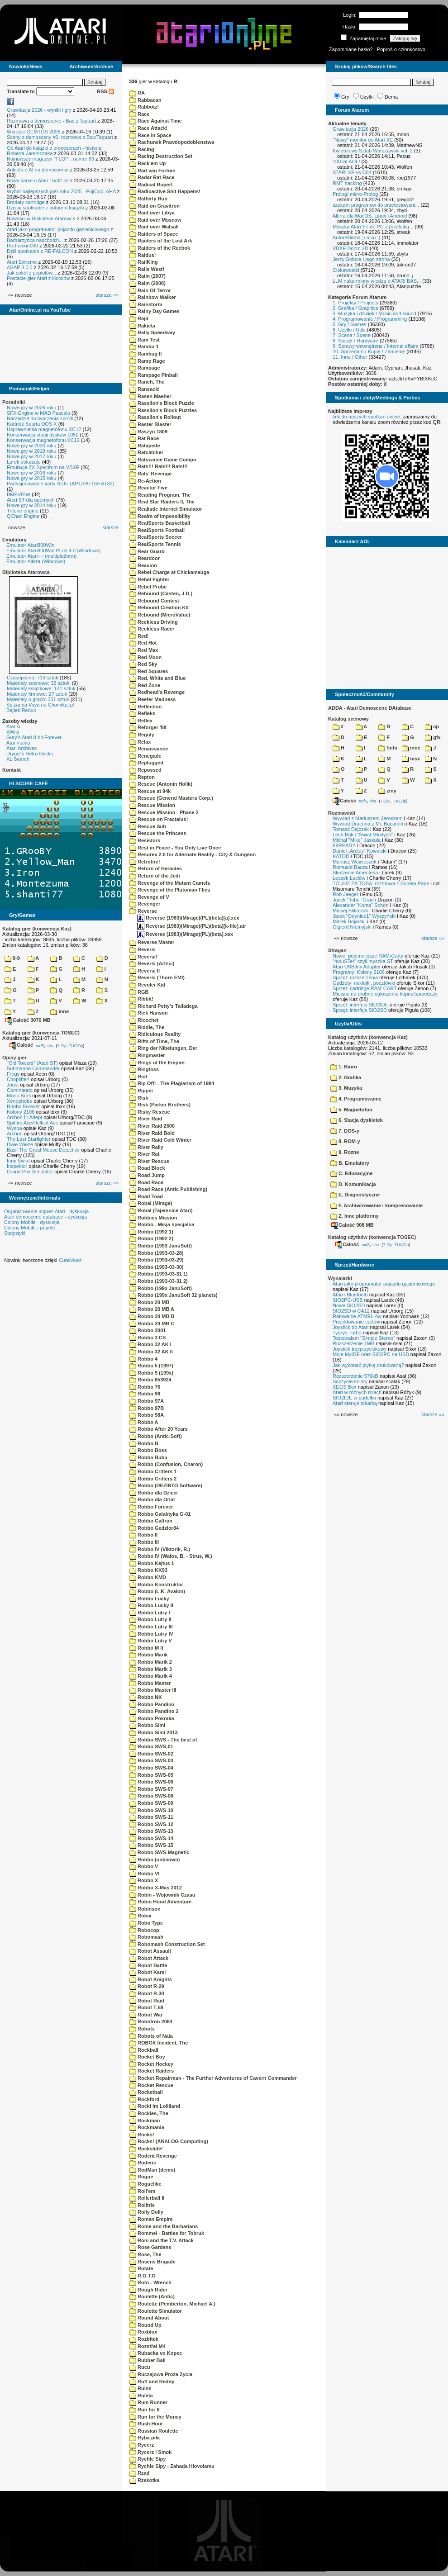  What do you see at coordinates (351, 829) in the screenshot?
I see `Tomasz Dajczak` at bounding box center [351, 829].